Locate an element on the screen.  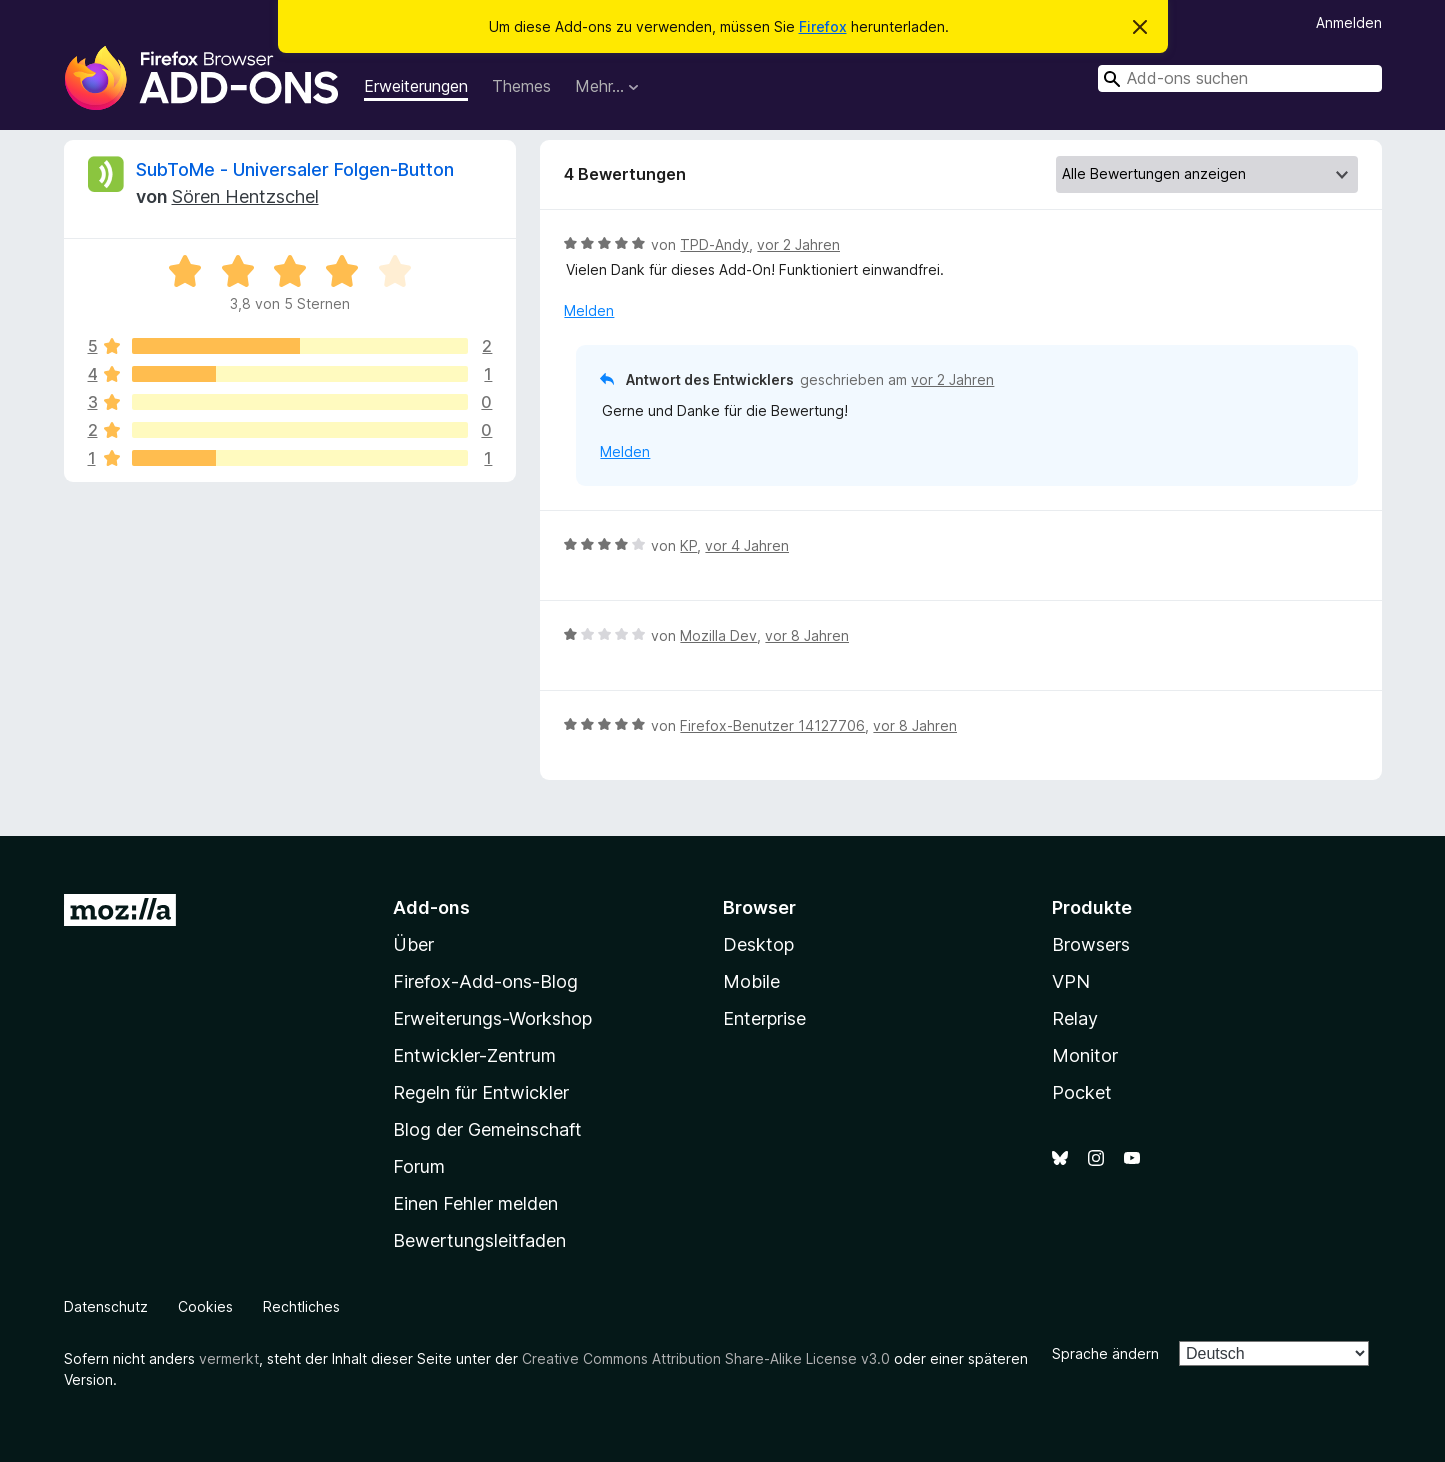
Relay is located at coordinates (1075, 1018).